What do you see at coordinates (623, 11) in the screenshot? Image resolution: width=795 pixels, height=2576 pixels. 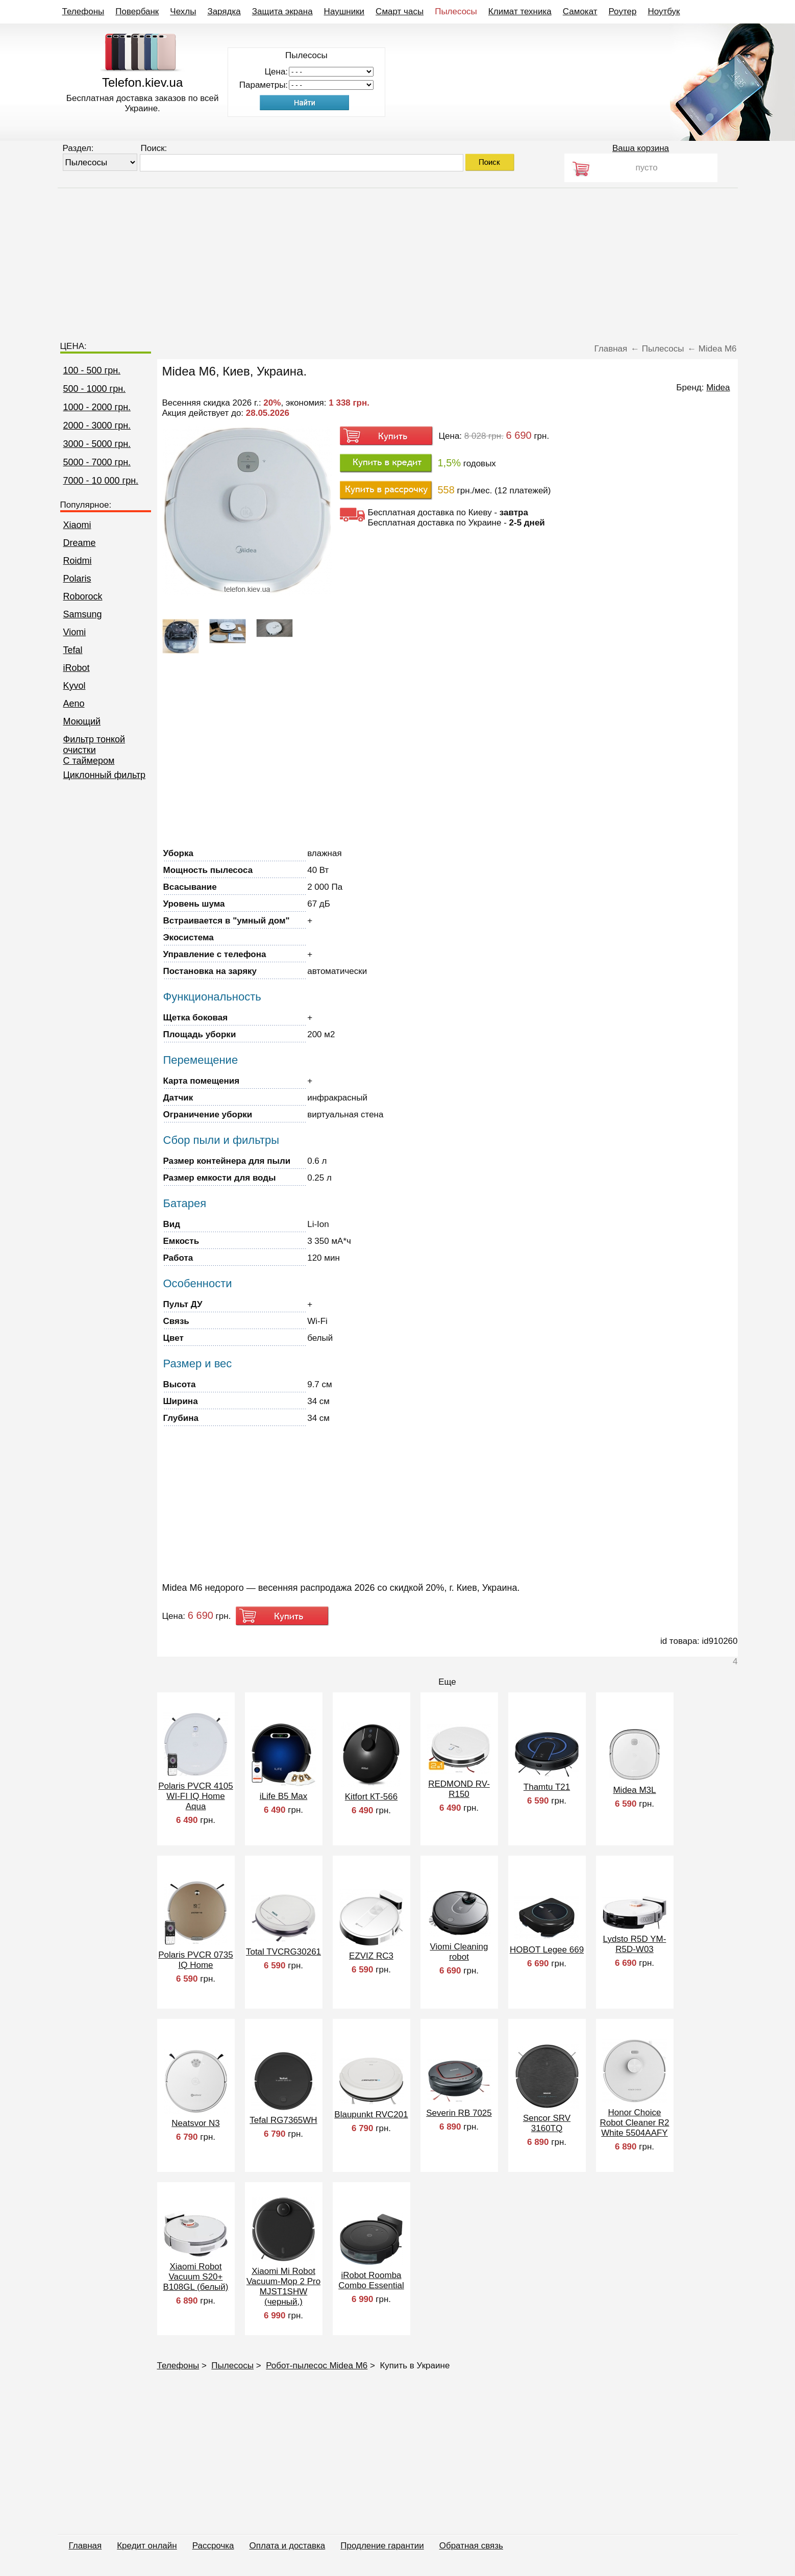 I see `Роутер` at bounding box center [623, 11].